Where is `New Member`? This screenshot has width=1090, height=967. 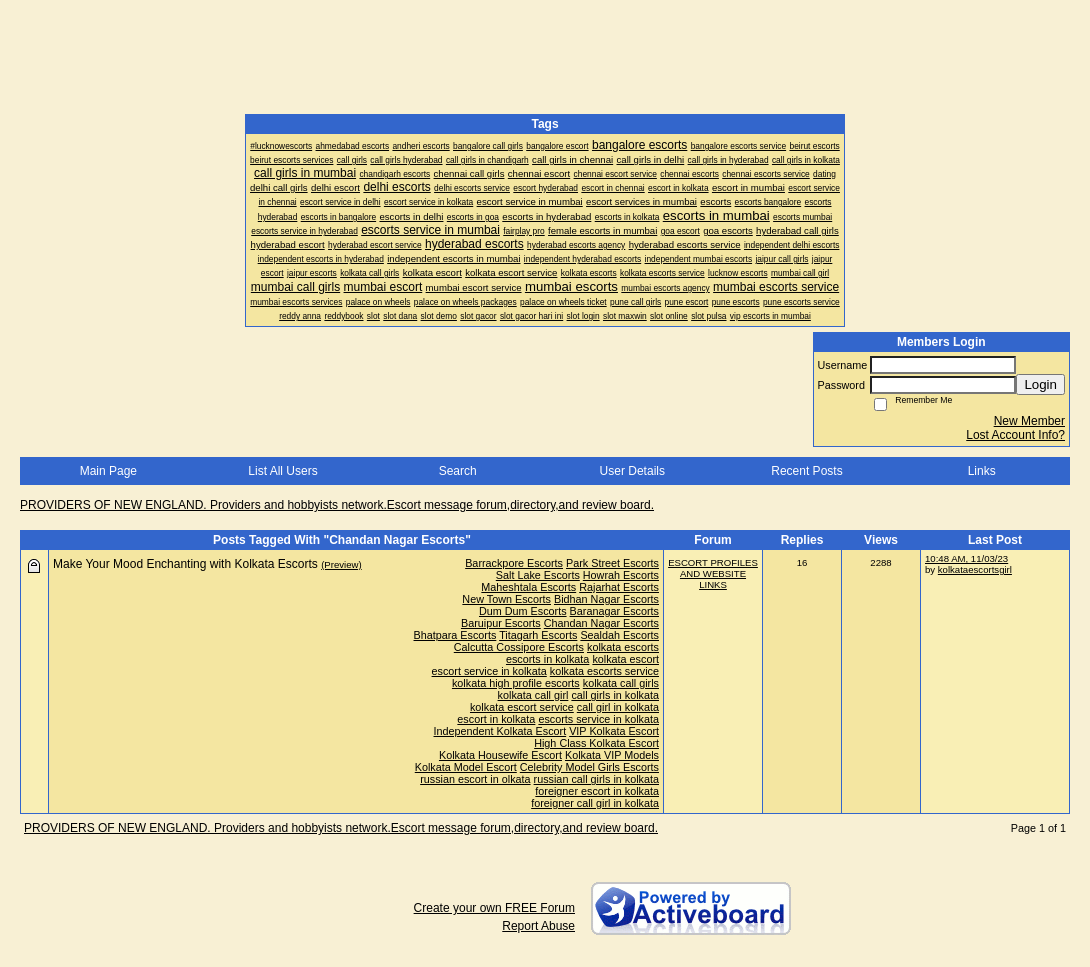
New Member is located at coordinates (1029, 421).